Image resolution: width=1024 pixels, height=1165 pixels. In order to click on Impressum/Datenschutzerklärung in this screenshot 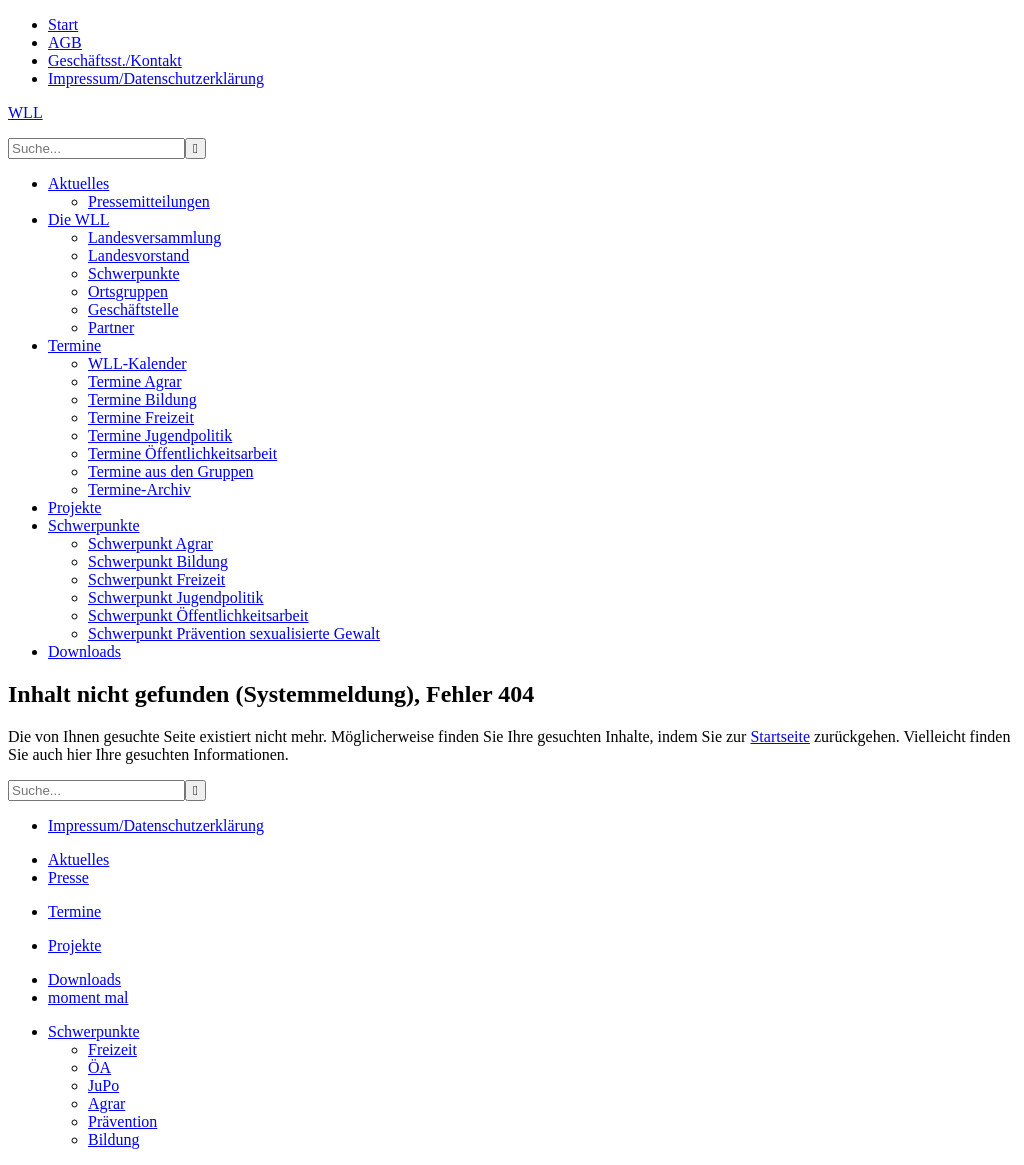, I will do `click(156, 825)`.